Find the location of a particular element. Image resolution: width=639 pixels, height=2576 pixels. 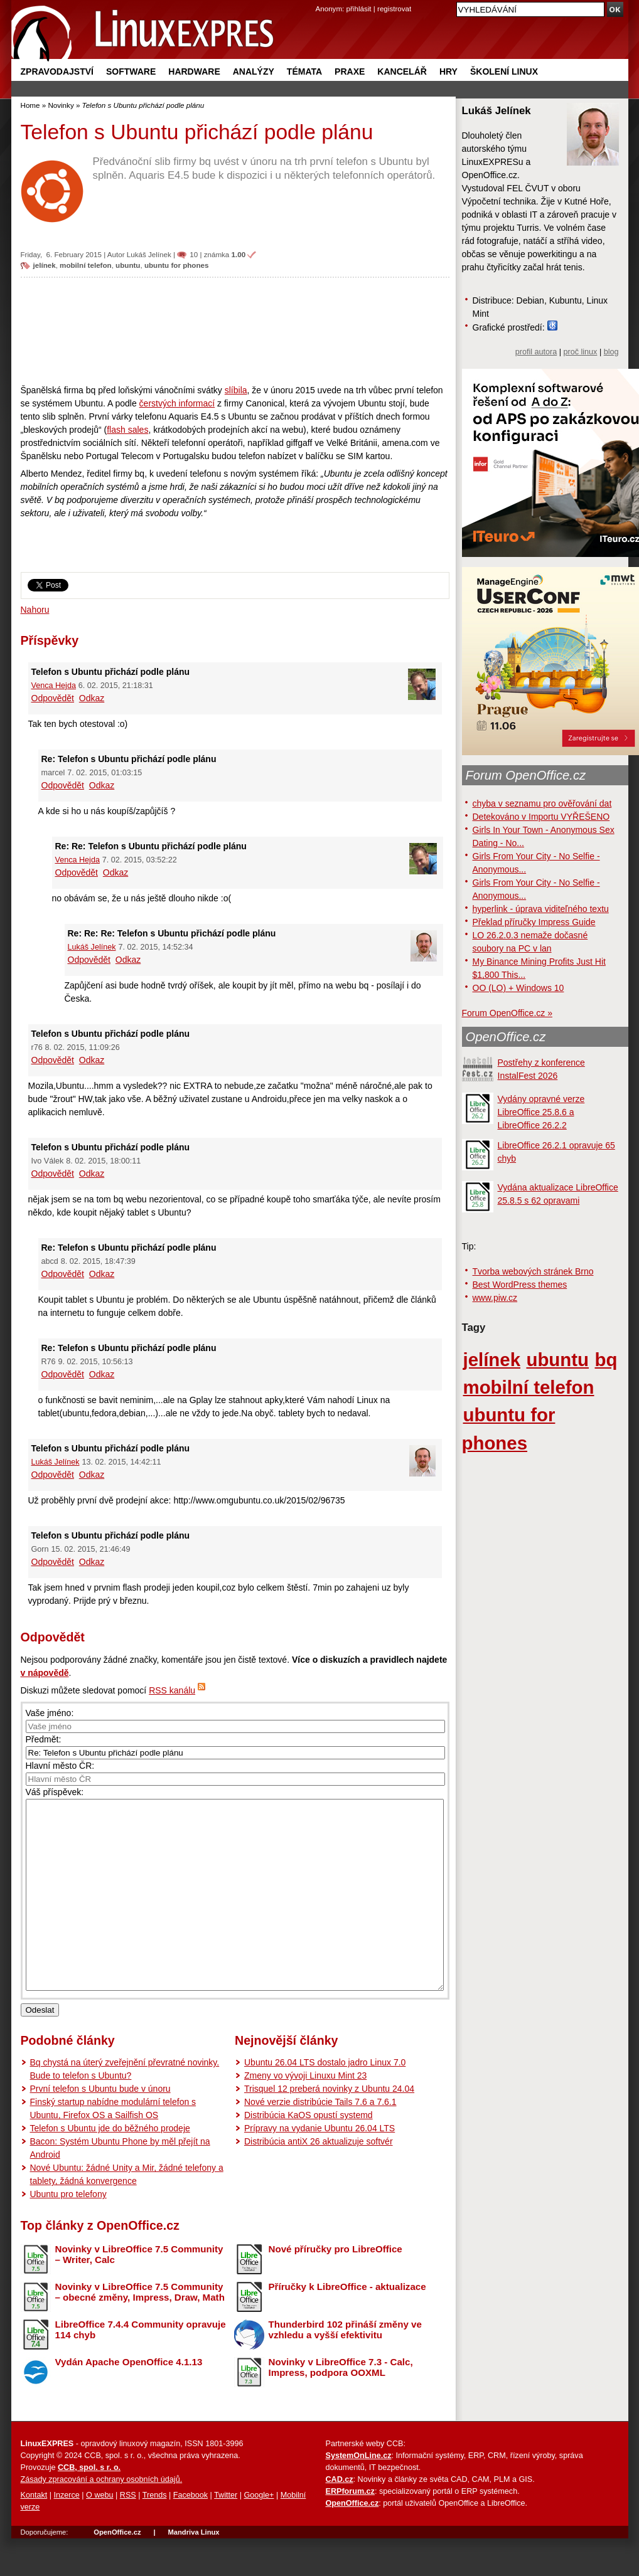

Prípravy na vydanie Ubuntu 26.04 LTS is located at coordinates (319, 2166).